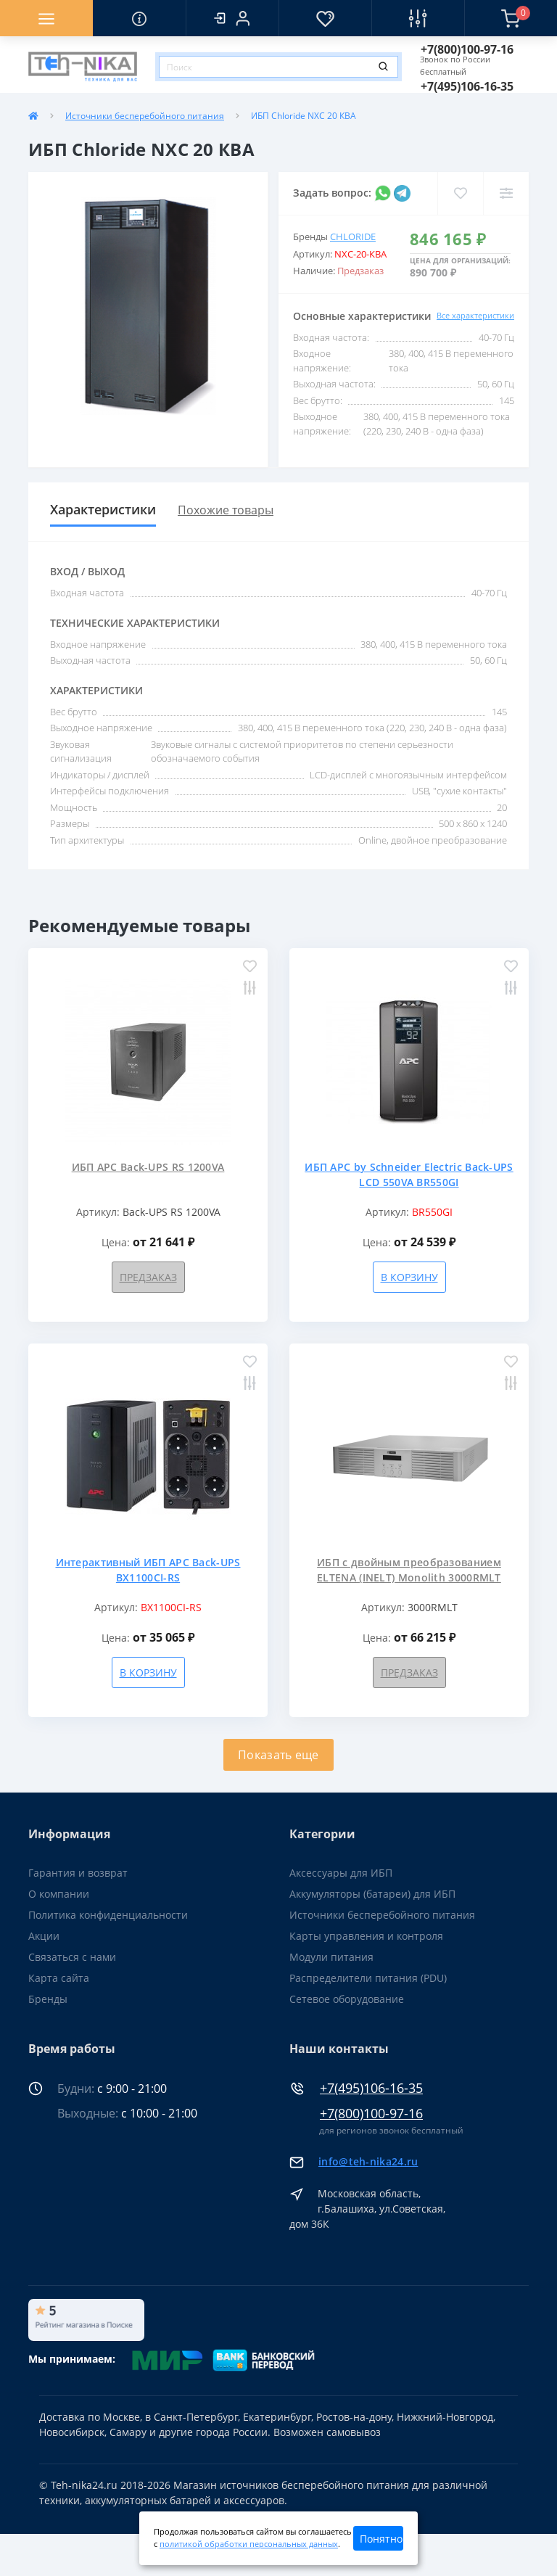 This screenshot has height=2576, width=557. I want to click on Характеристики, so click(103, 509).